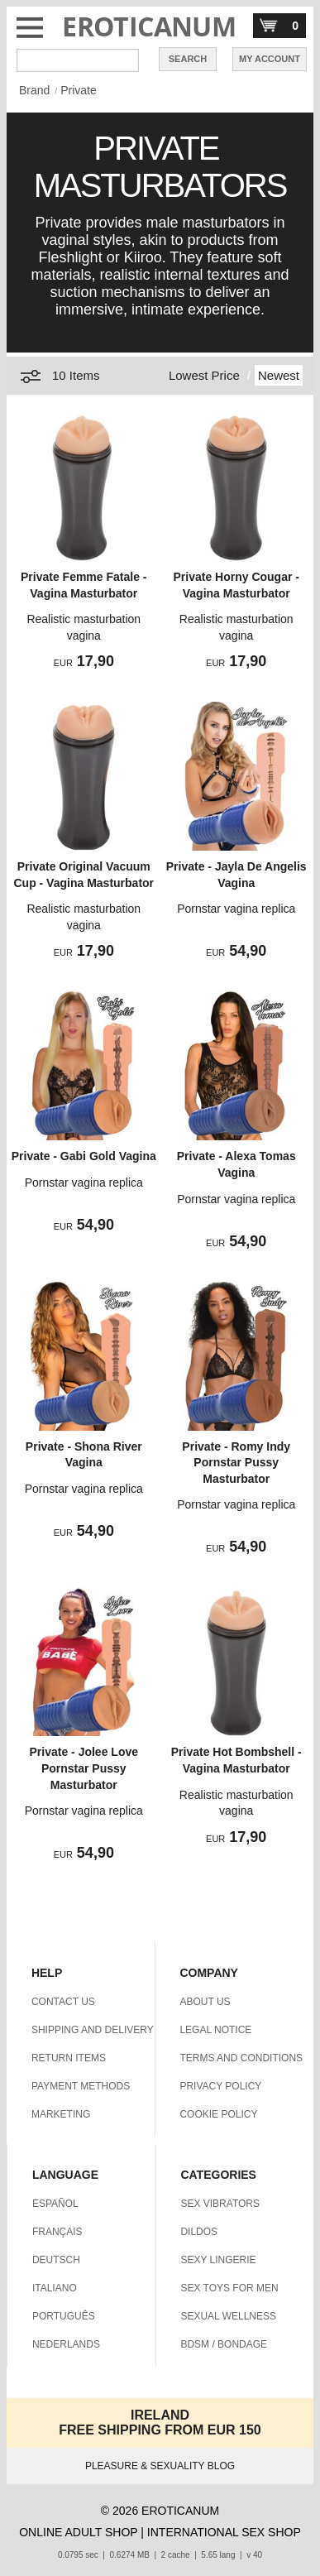 The image size is (320, 2576). I want to click on SHIPPING AND DELIVERY, so click(92, 2030).